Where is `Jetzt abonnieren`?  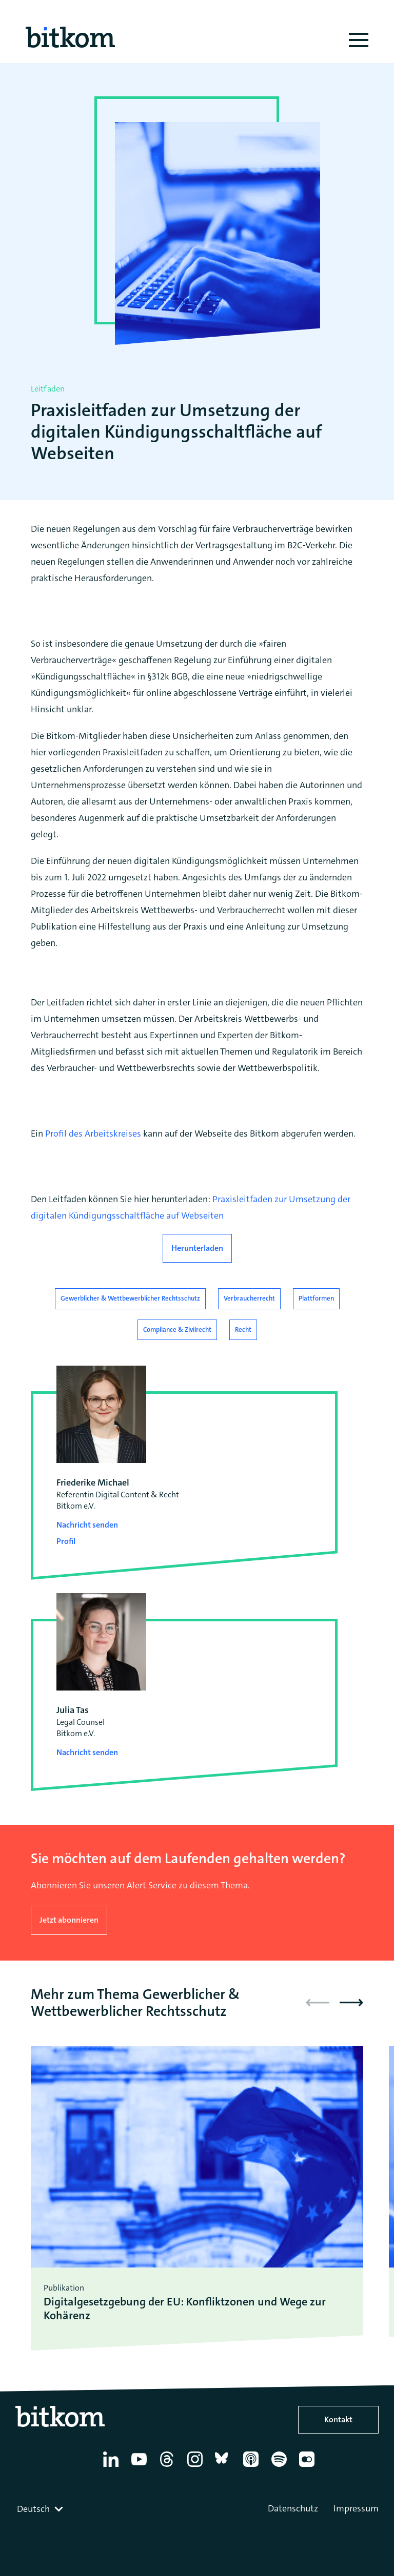
Jetzt abonnieren is located at coordinates (69, 1919).